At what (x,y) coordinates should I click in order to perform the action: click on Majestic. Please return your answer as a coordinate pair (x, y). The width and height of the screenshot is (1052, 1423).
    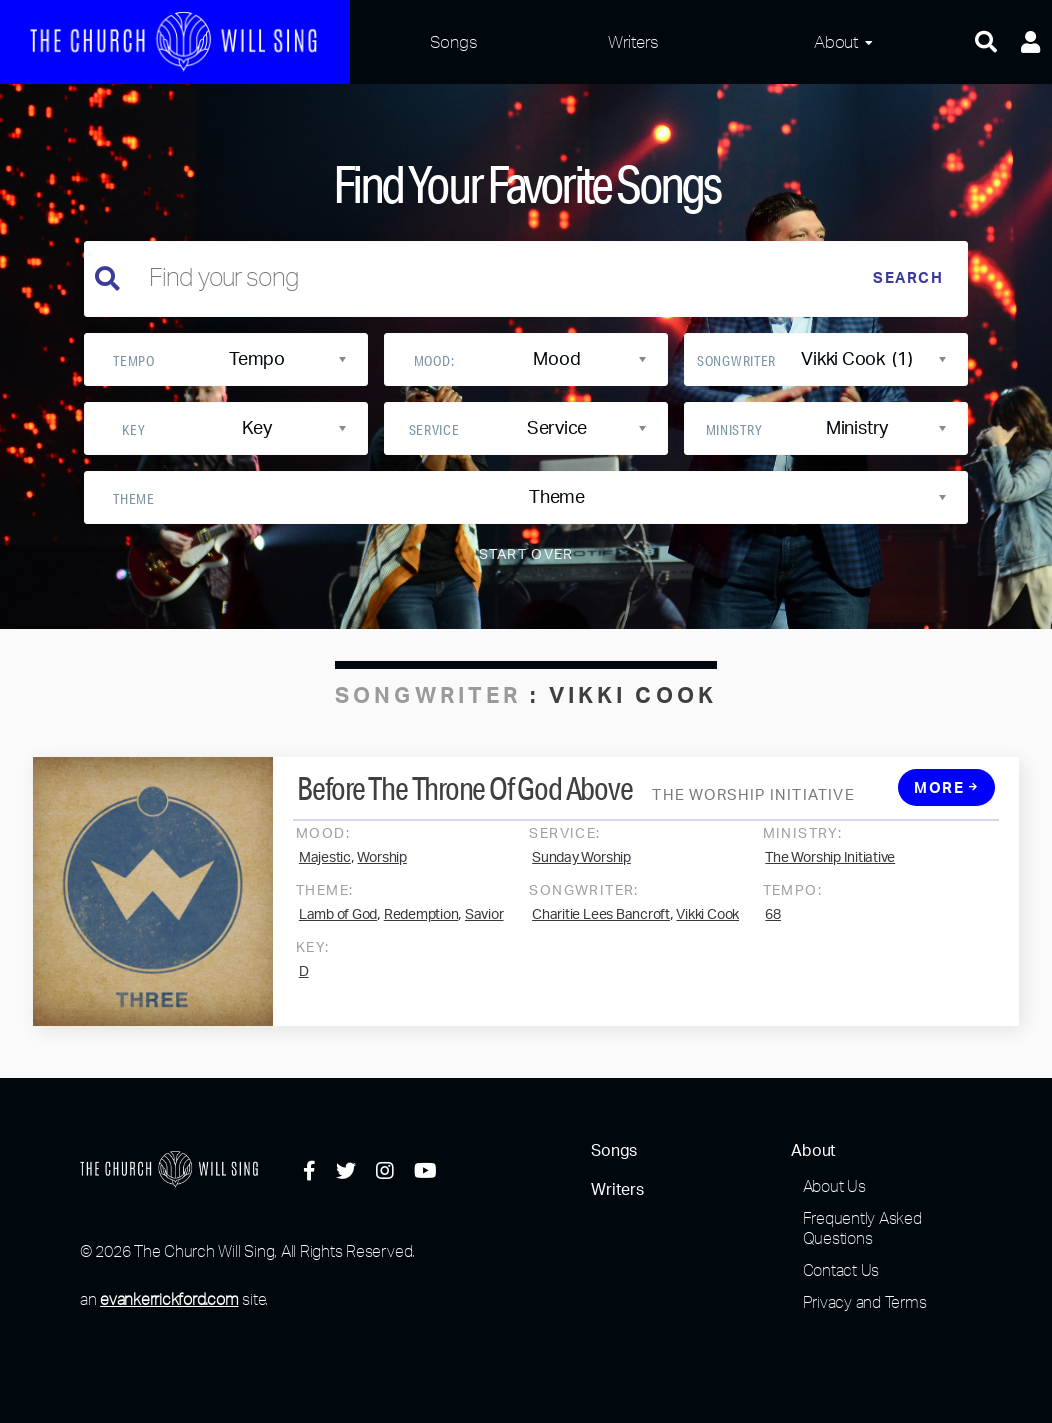
    Looking at the image, I should click on (325, 874).